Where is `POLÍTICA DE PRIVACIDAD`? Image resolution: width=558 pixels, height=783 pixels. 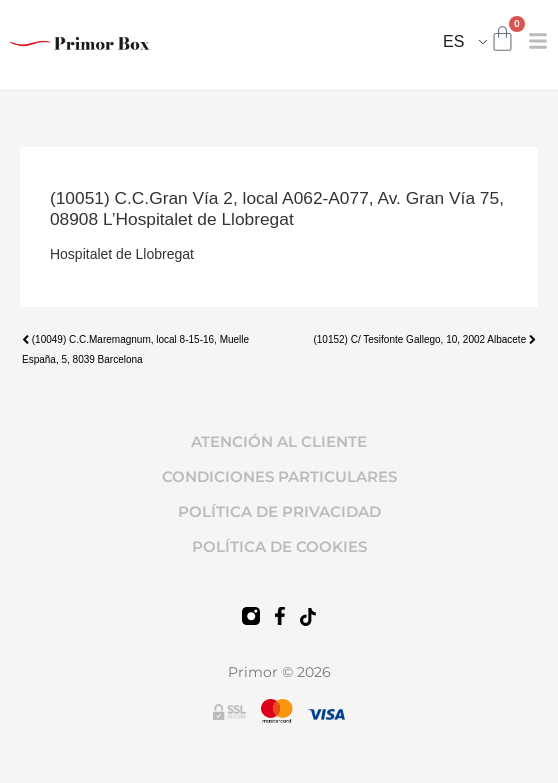 POLÍTICA DE PRIVACIDAD is located at coordinates (279, 511).